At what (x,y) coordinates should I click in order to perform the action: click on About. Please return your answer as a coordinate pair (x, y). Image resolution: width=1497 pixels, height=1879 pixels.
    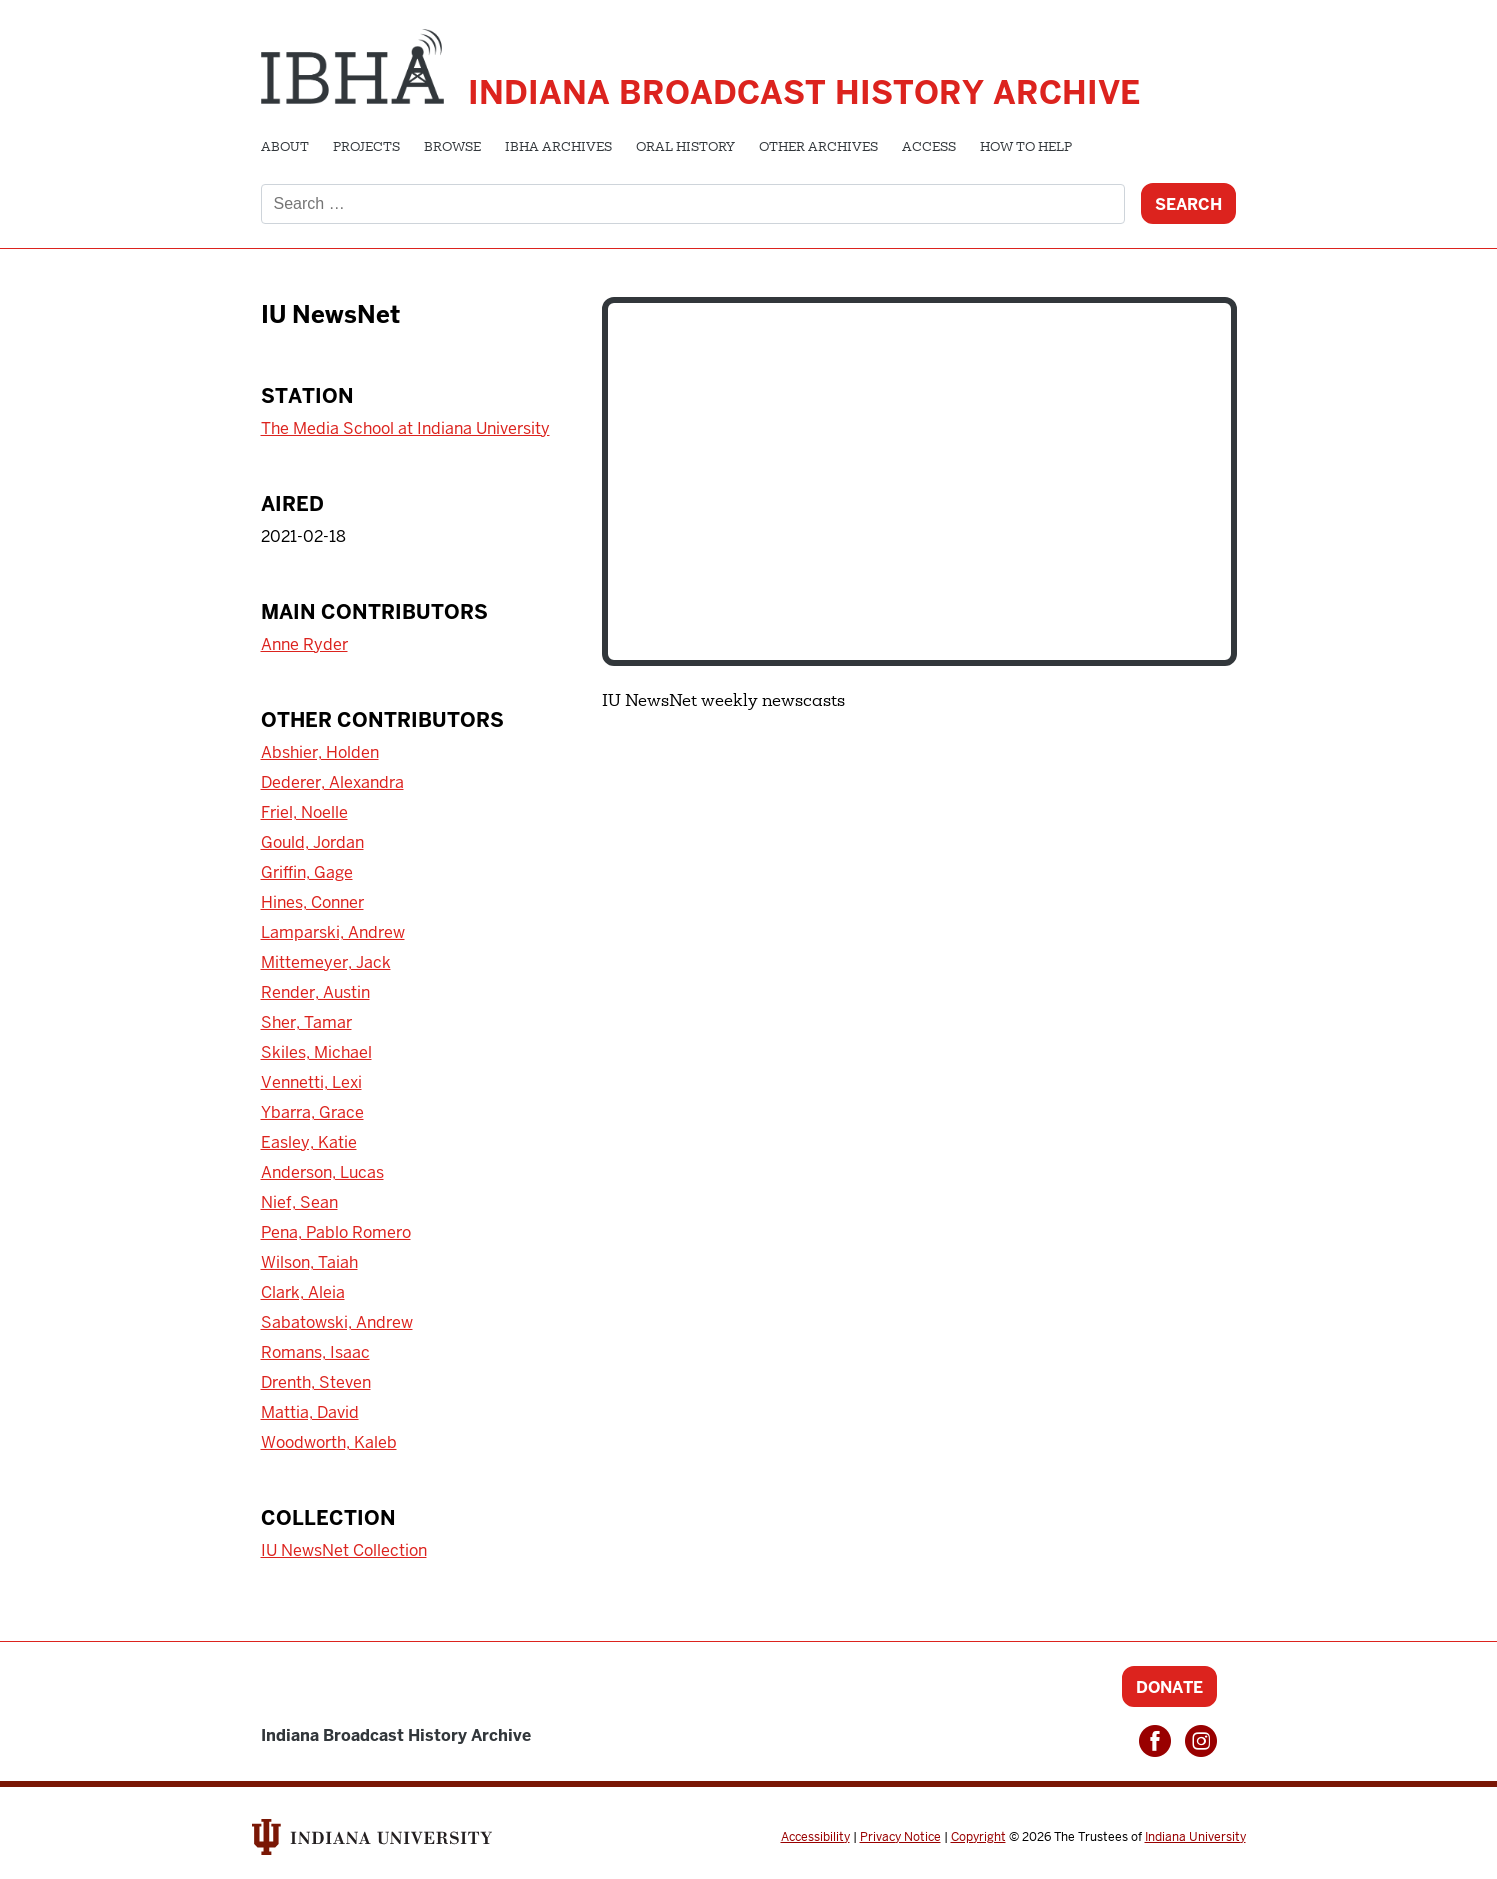
    Looking at the image, I should click on (285, 148).